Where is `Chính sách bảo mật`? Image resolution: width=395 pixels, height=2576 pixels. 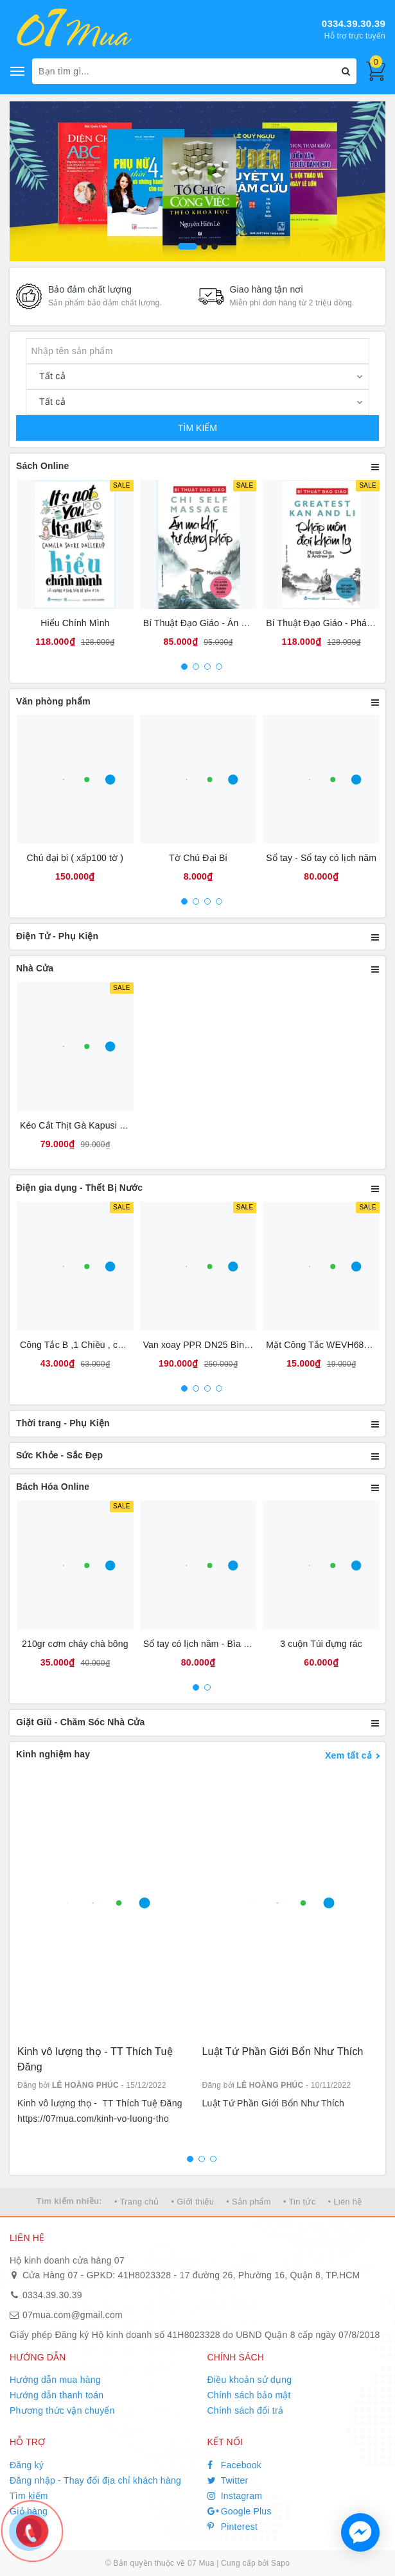
Chính sách bảo mật is located at coordinates (249, 2395).